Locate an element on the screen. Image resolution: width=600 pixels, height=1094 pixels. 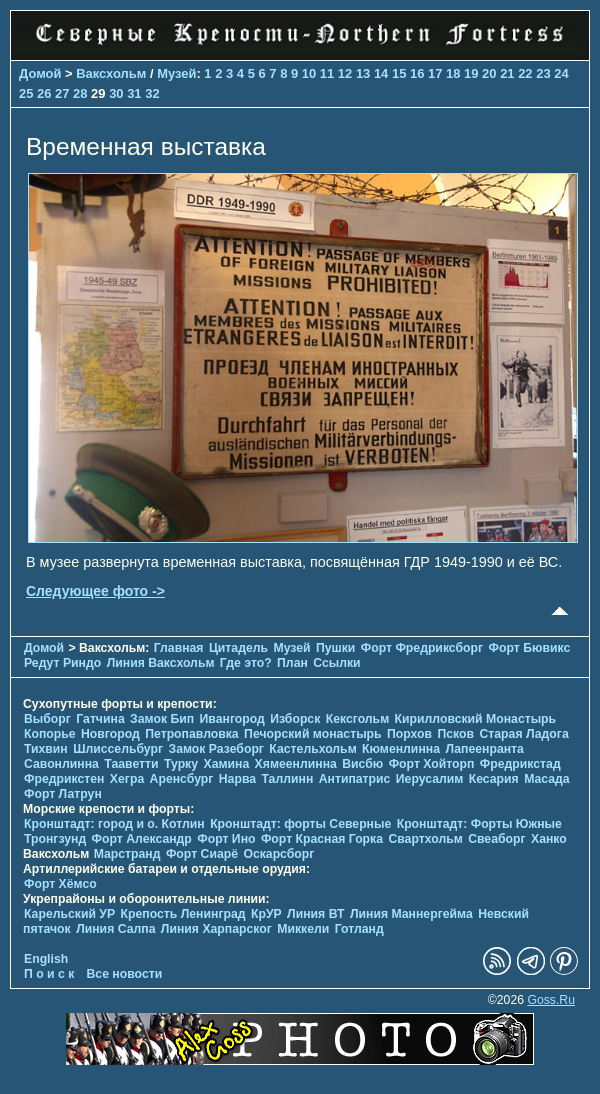
Кронштадт: Форты Южные is located at coordinates (479, 824).